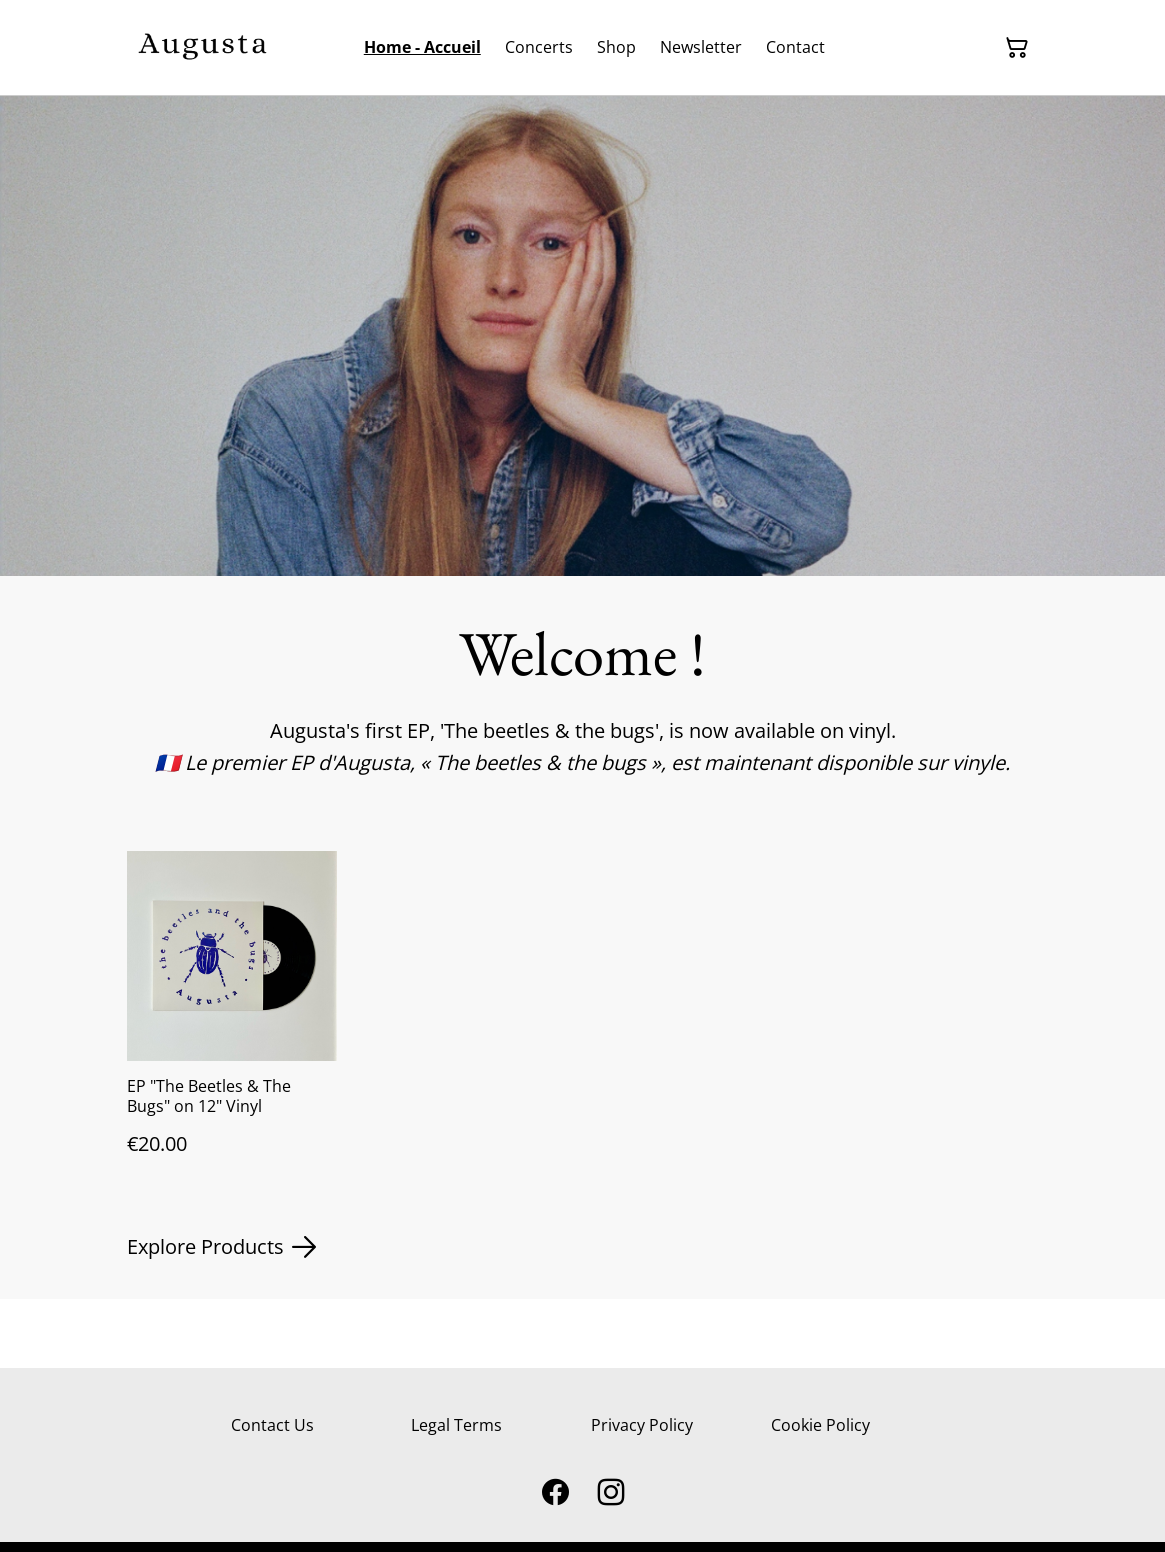  Describe the element at coordinates (221, 1247) in the screenshot. I see `Explore Products` at that location.